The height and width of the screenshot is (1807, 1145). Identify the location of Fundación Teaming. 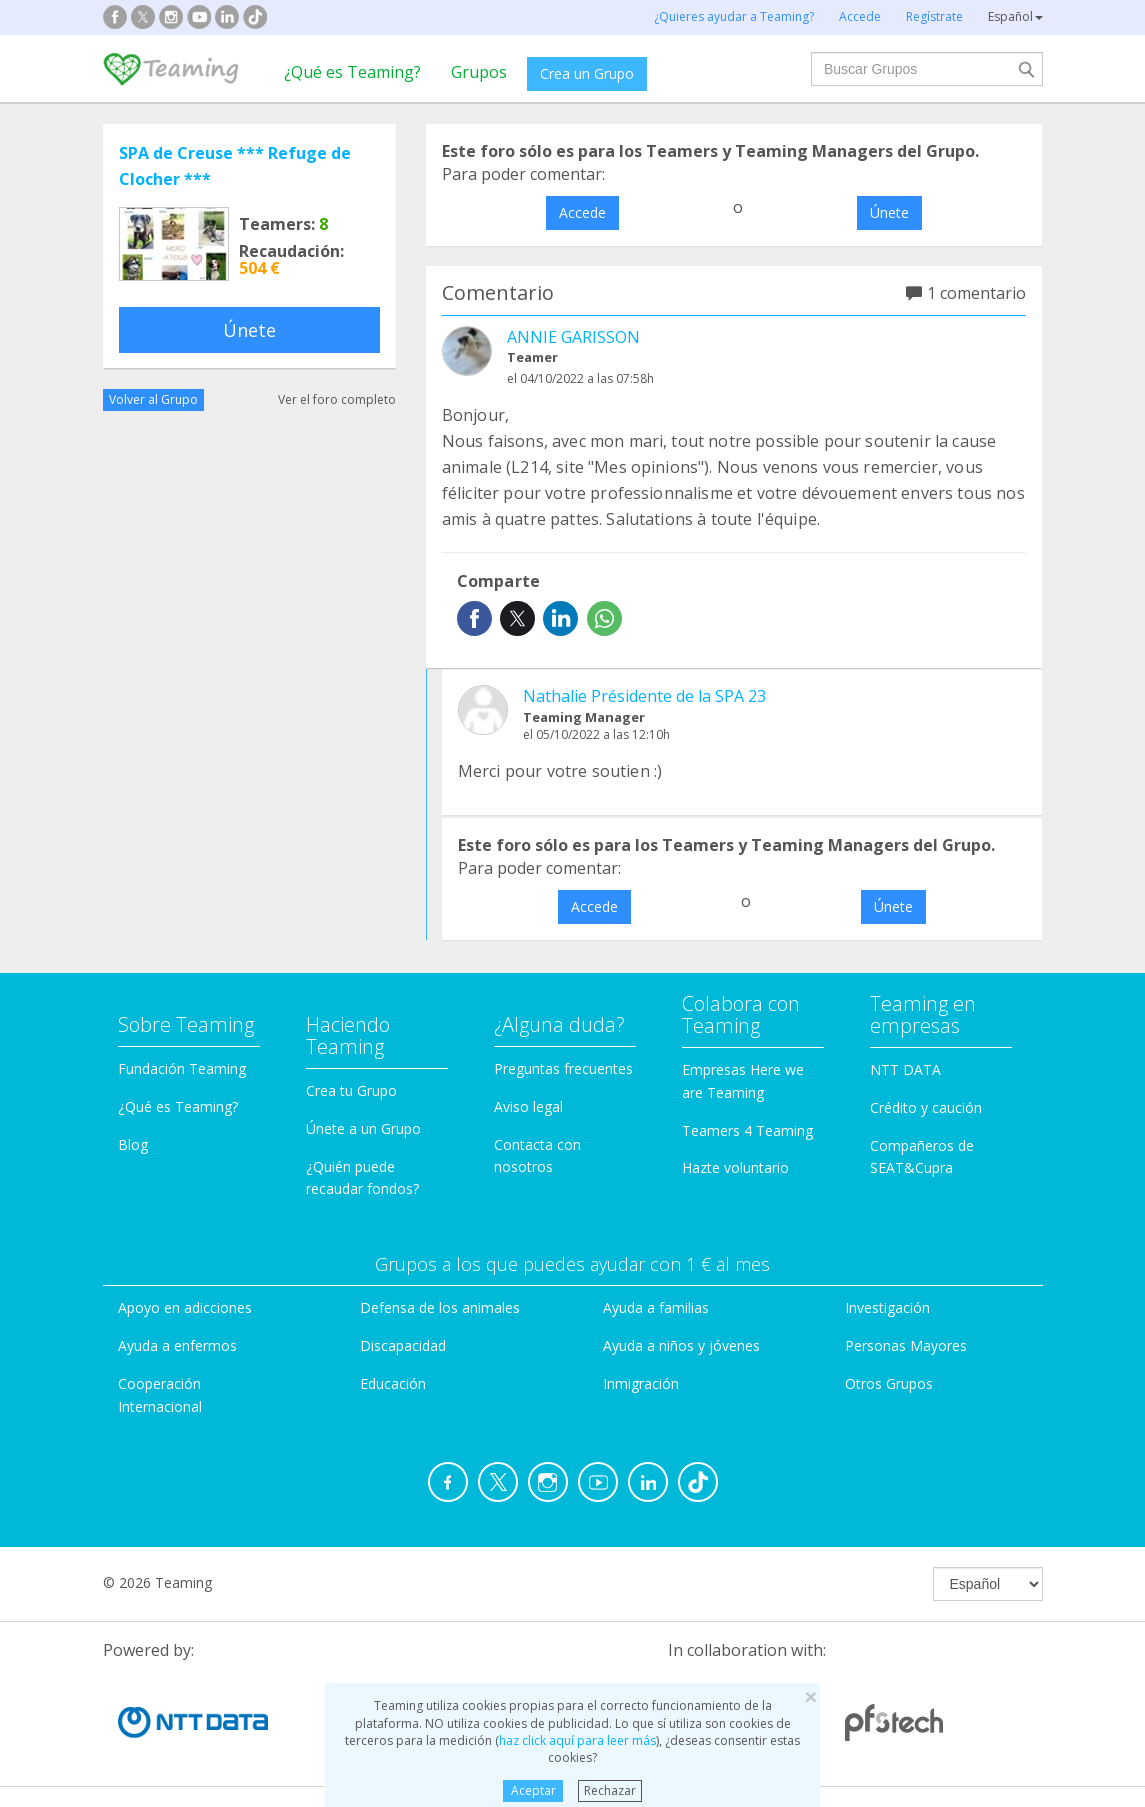
(182, 1068).